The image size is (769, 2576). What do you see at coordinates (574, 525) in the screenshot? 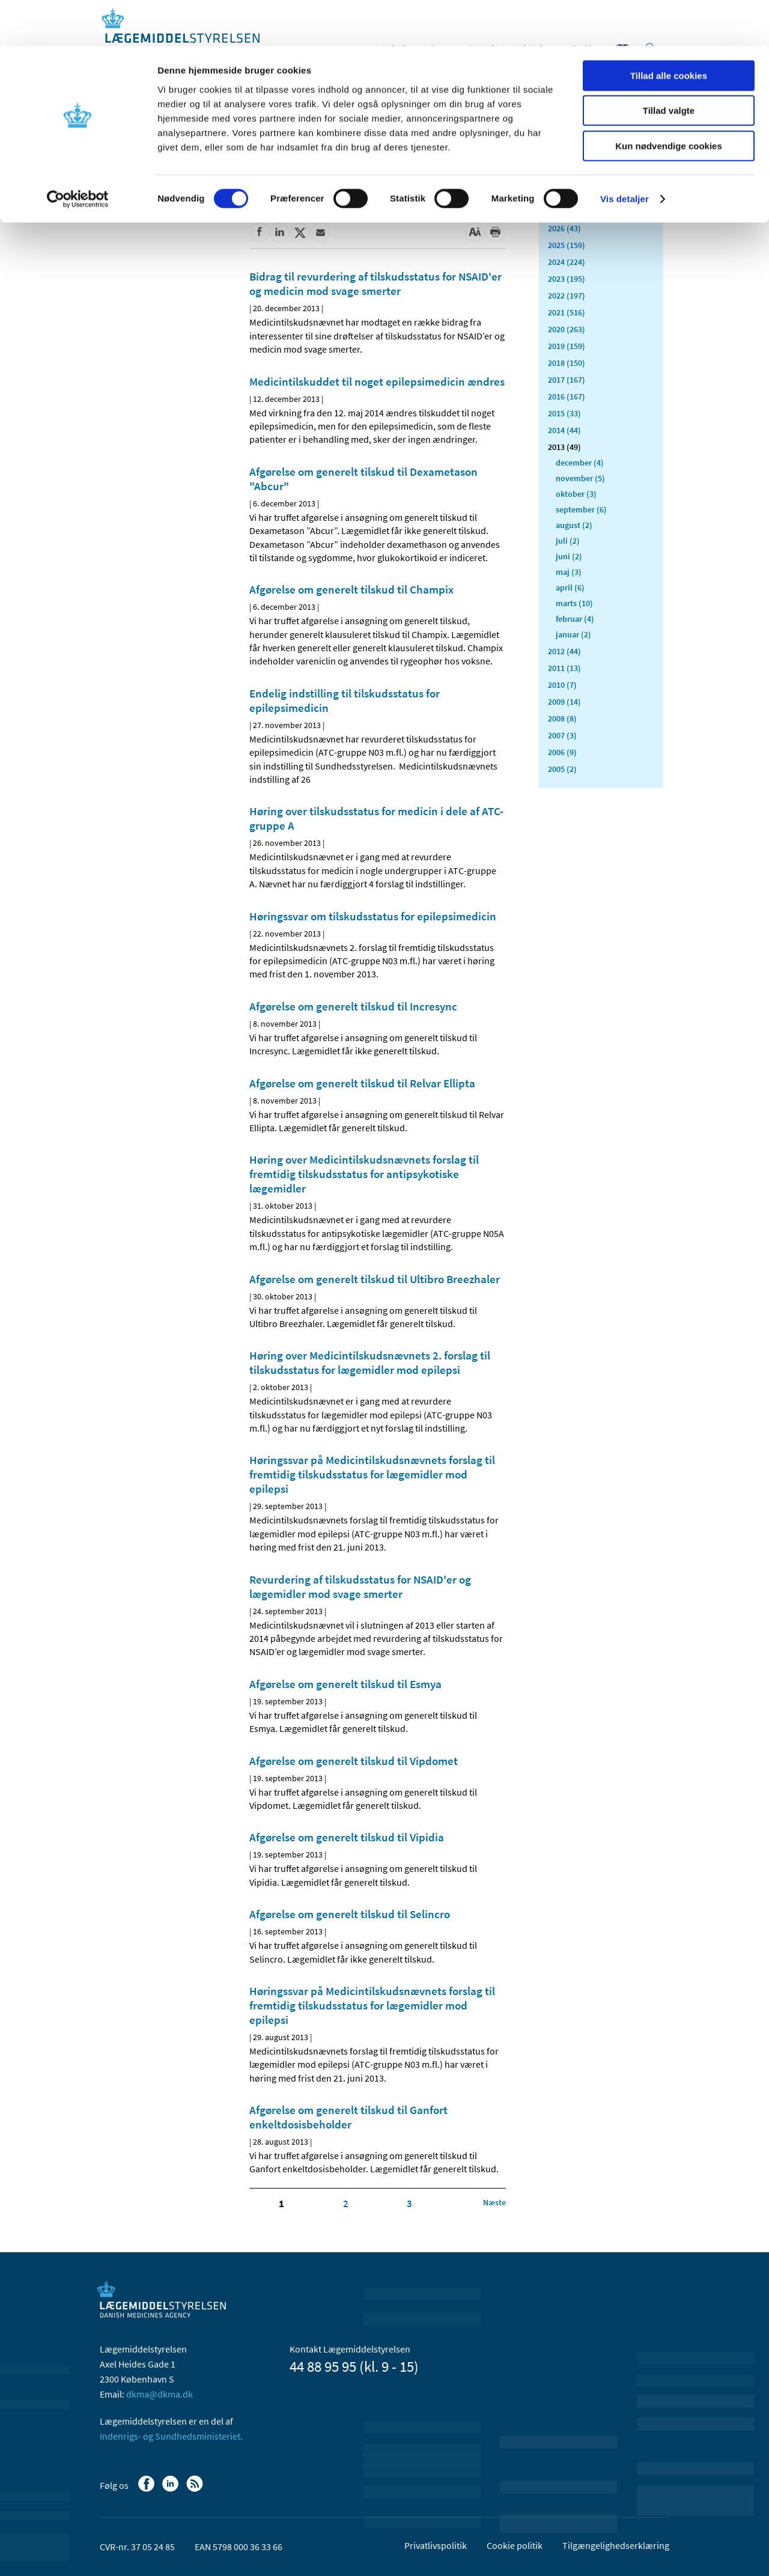
I see `august (2)` at bounding box center [574, 525].